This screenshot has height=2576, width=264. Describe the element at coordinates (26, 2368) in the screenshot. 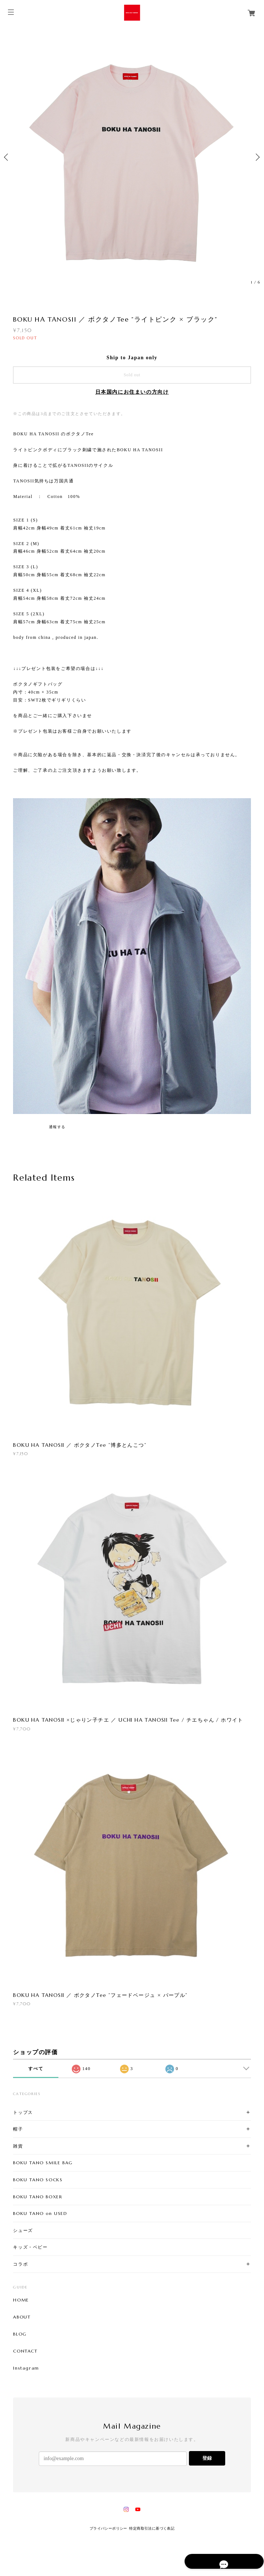

I see `Instagram` at that location.